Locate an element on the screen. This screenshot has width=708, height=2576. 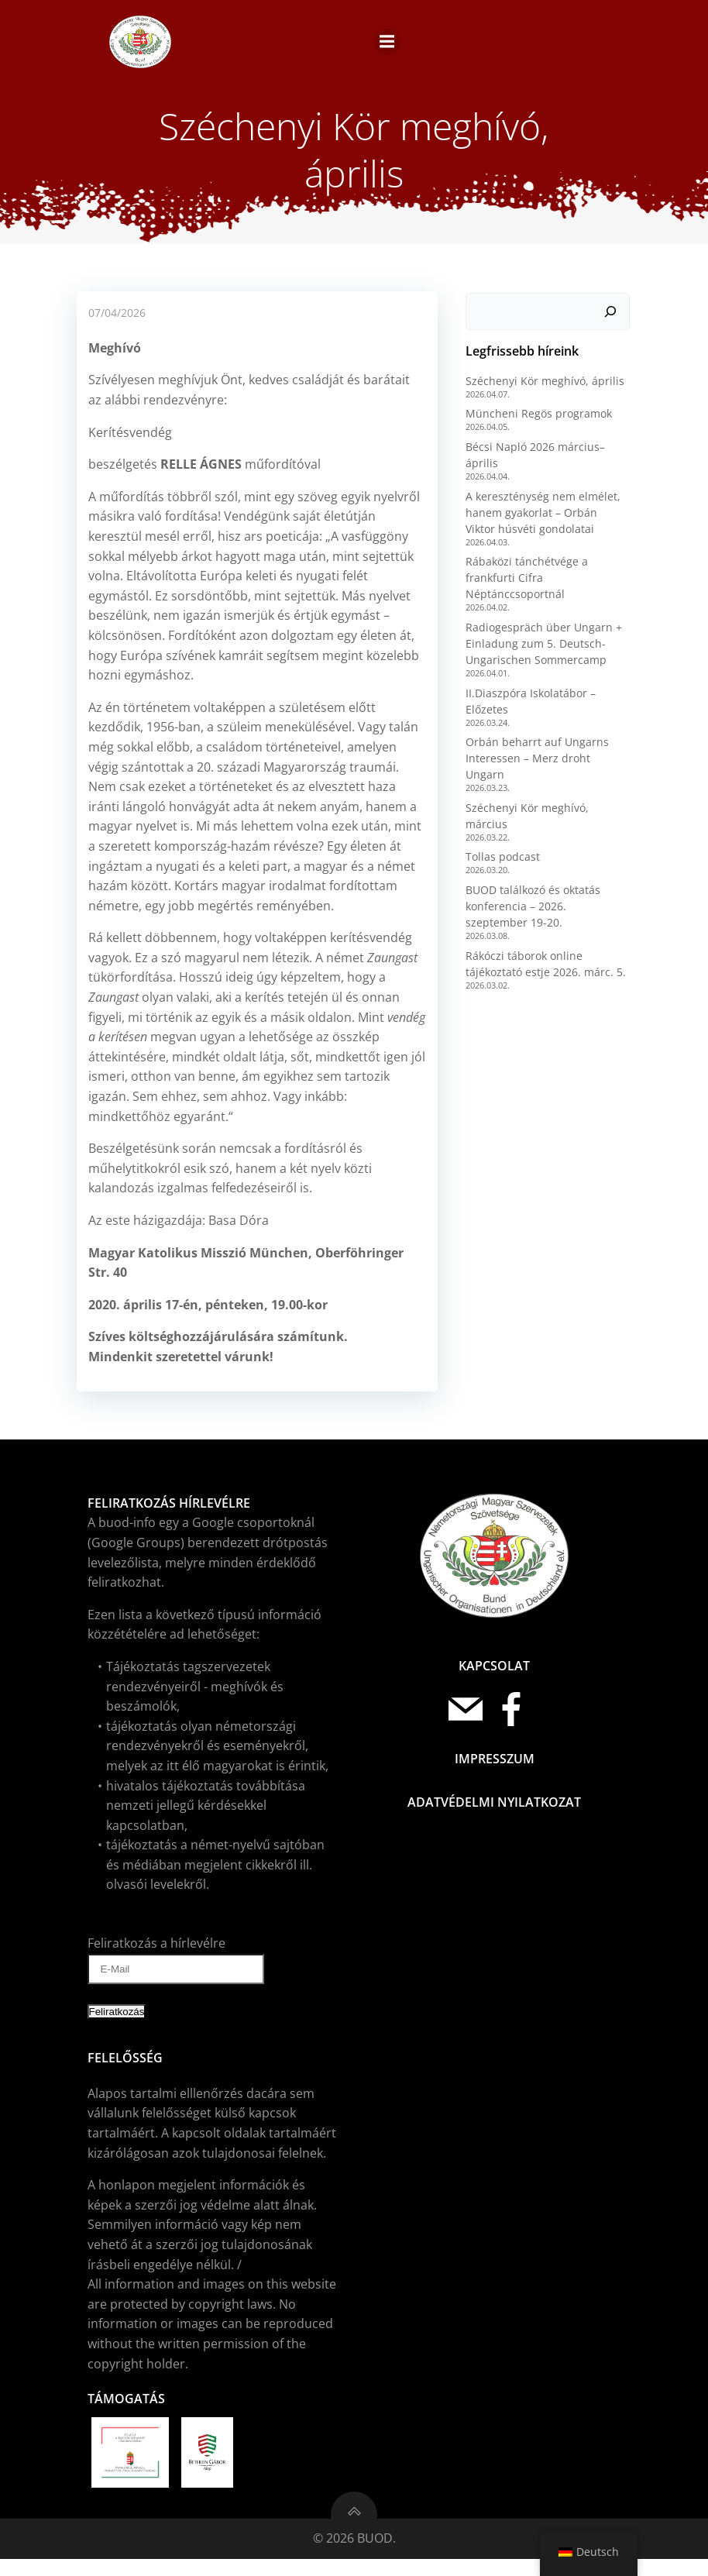
Rábaközi tánchétvége a frankfurti Cifra Néptánccsoportnál is located at coordinates (523, 585).